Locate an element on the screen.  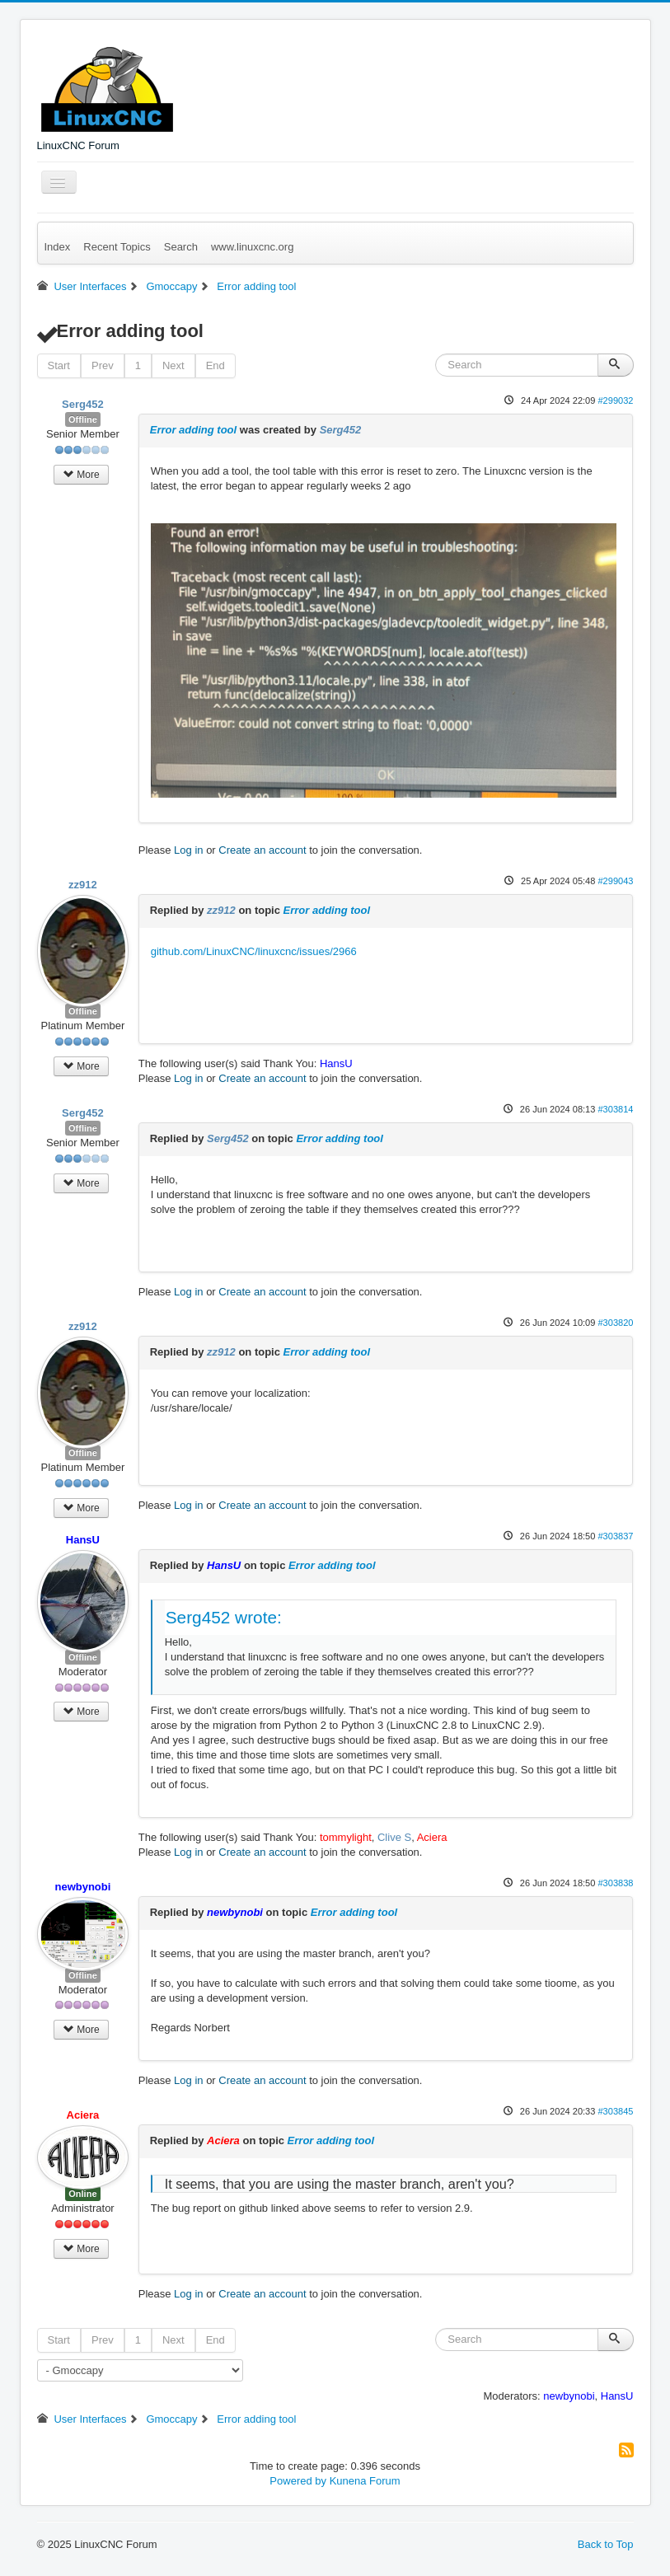
Offline is located at coordinates (82, 419).